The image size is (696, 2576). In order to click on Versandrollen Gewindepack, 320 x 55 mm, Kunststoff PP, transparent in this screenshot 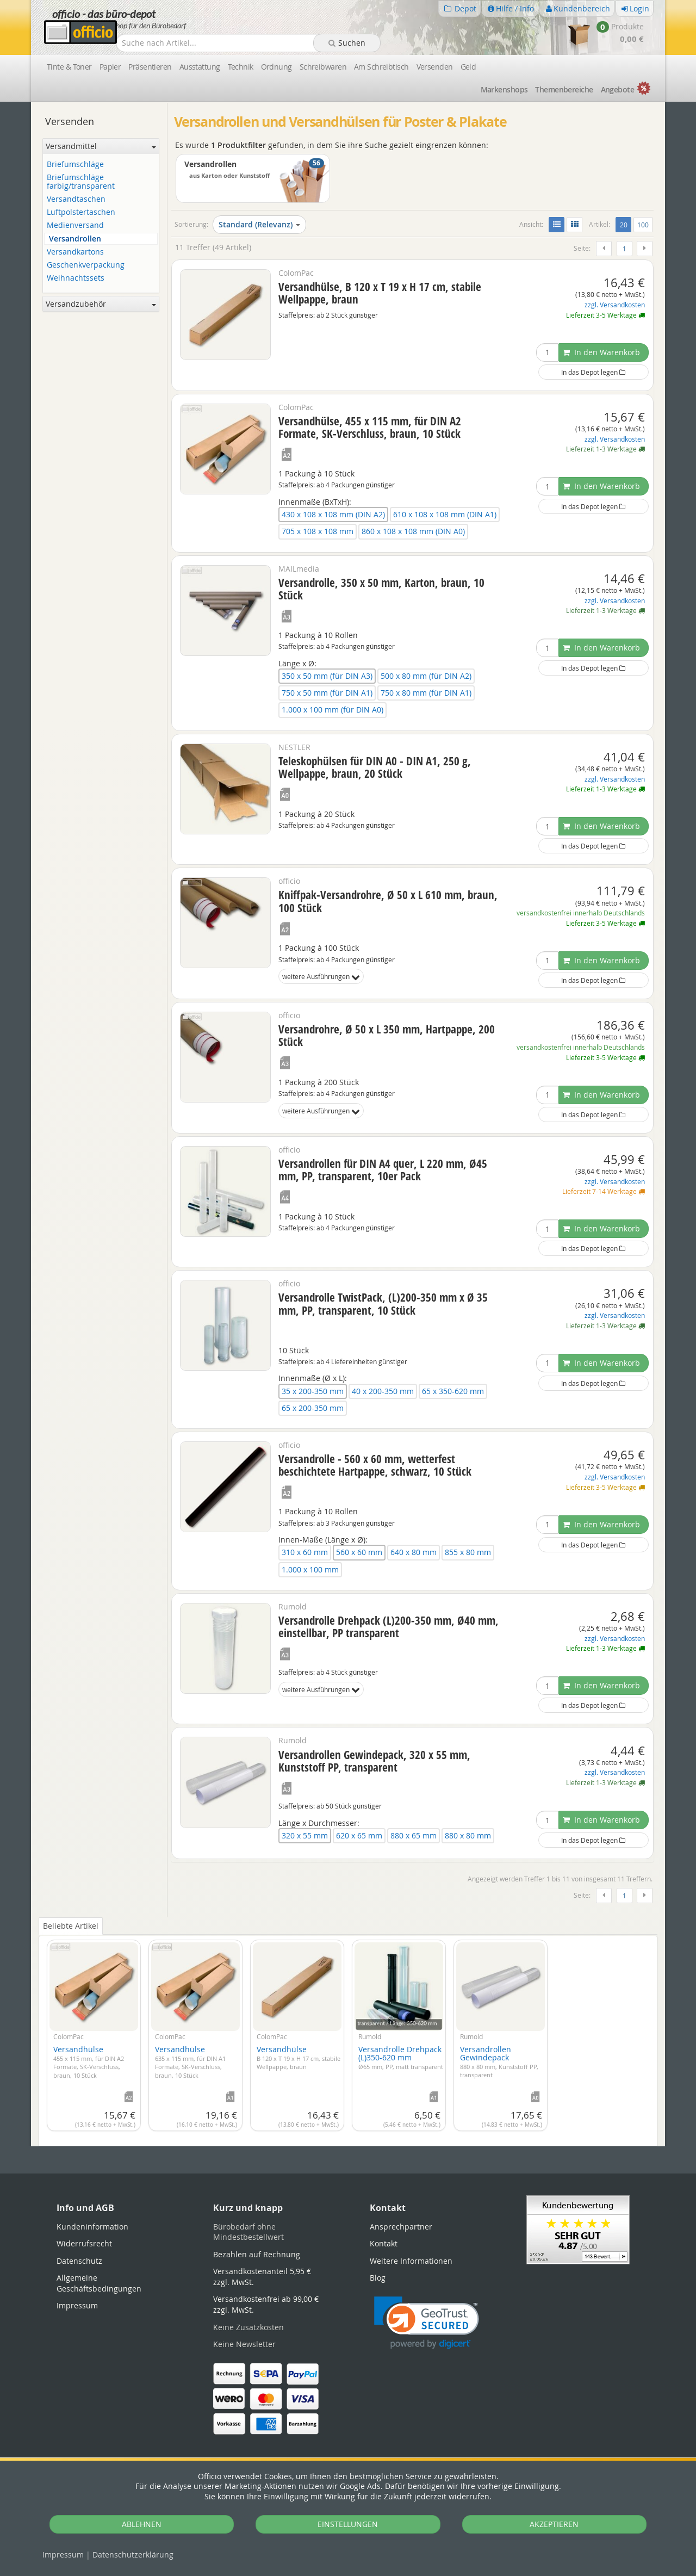, I will do `click(374, 1761)`.